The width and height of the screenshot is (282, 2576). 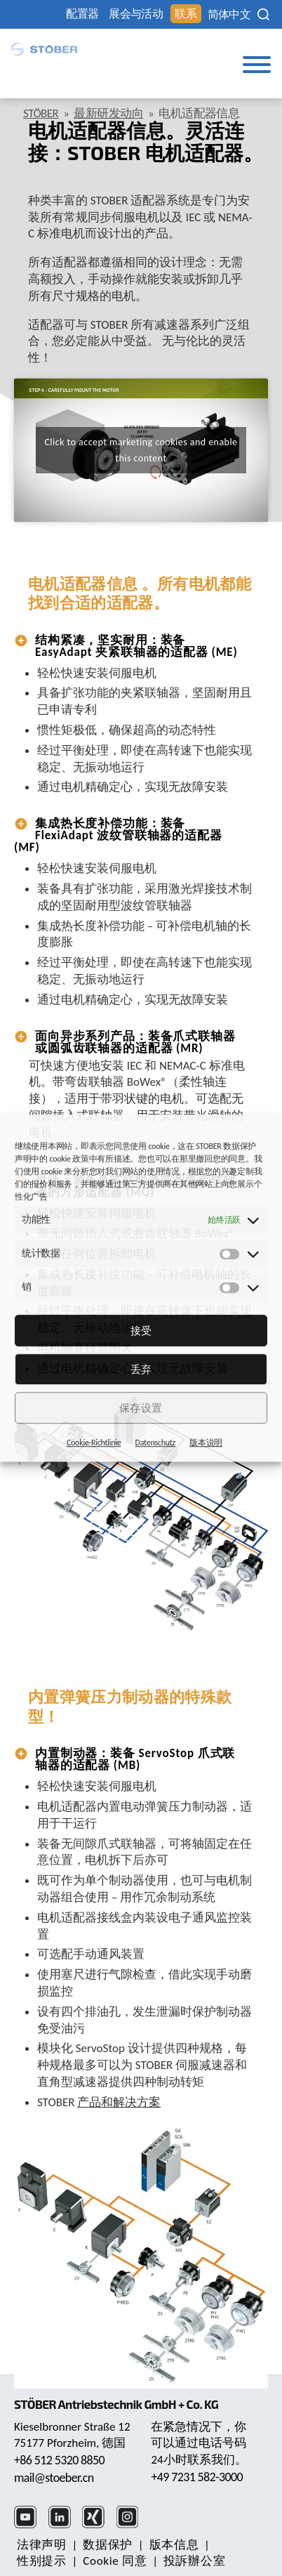 I want to click on STÖBER Antriebstechnik GmbH + Co. KG, so click(x=116, y=2404).